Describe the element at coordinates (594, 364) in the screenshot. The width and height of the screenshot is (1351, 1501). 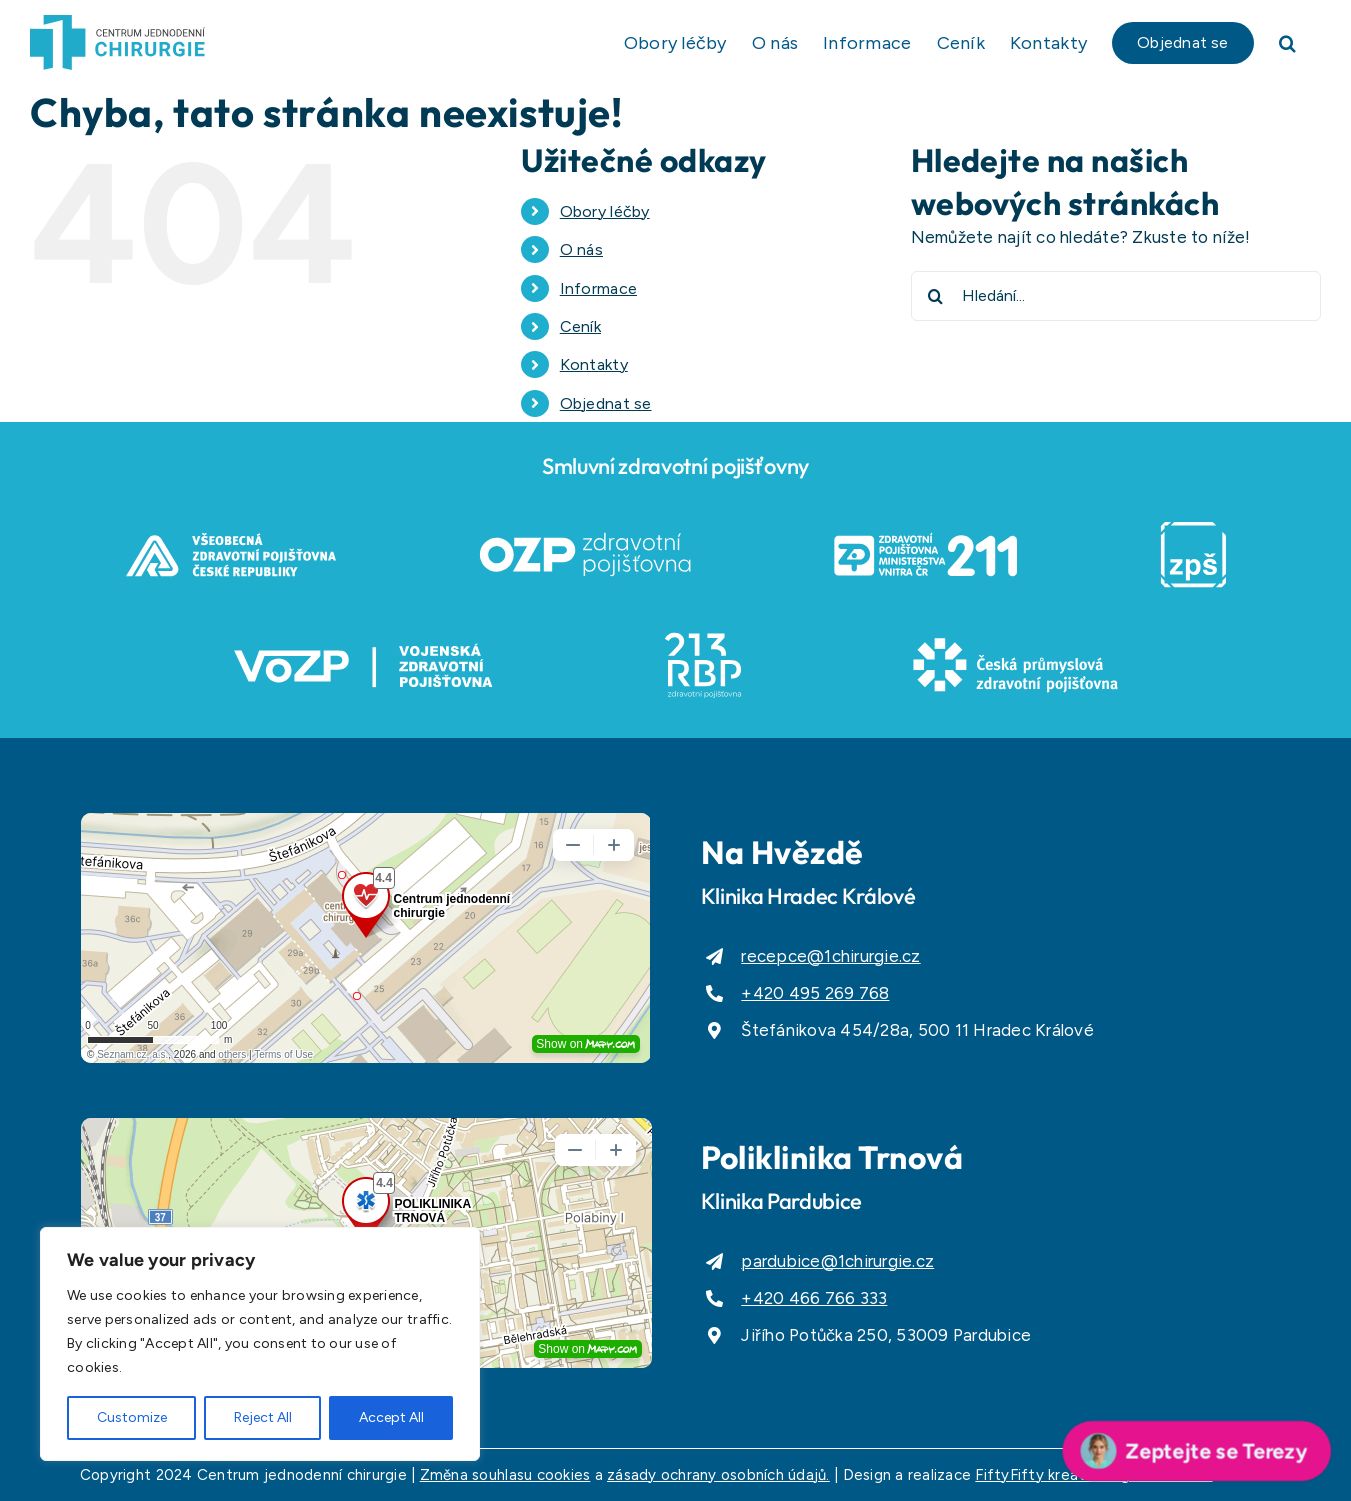
I see `Kontakty` at that location.